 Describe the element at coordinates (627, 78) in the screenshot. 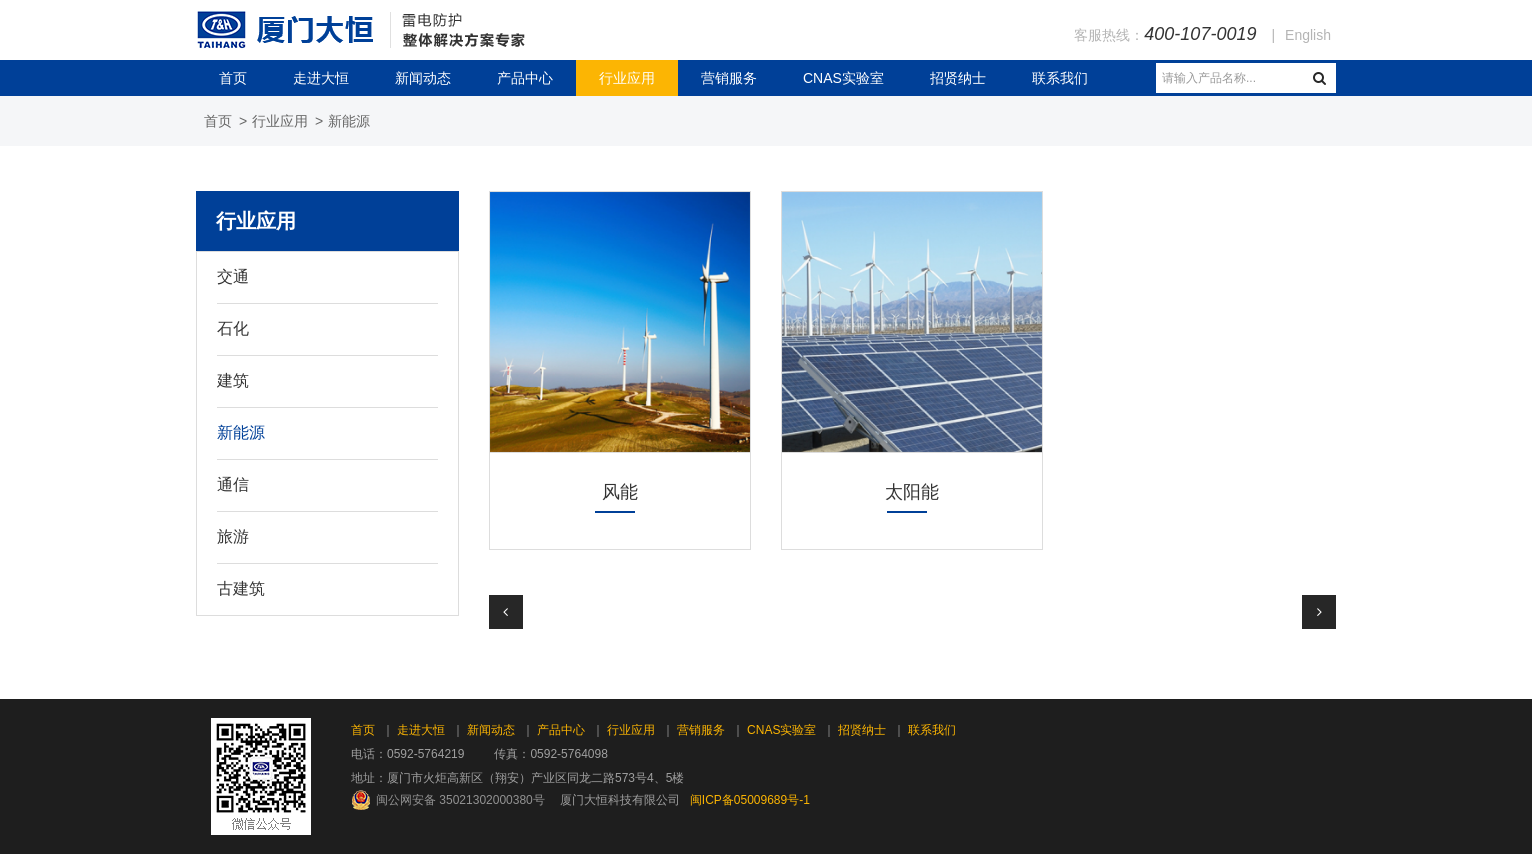

I see `行业应用` at that location.